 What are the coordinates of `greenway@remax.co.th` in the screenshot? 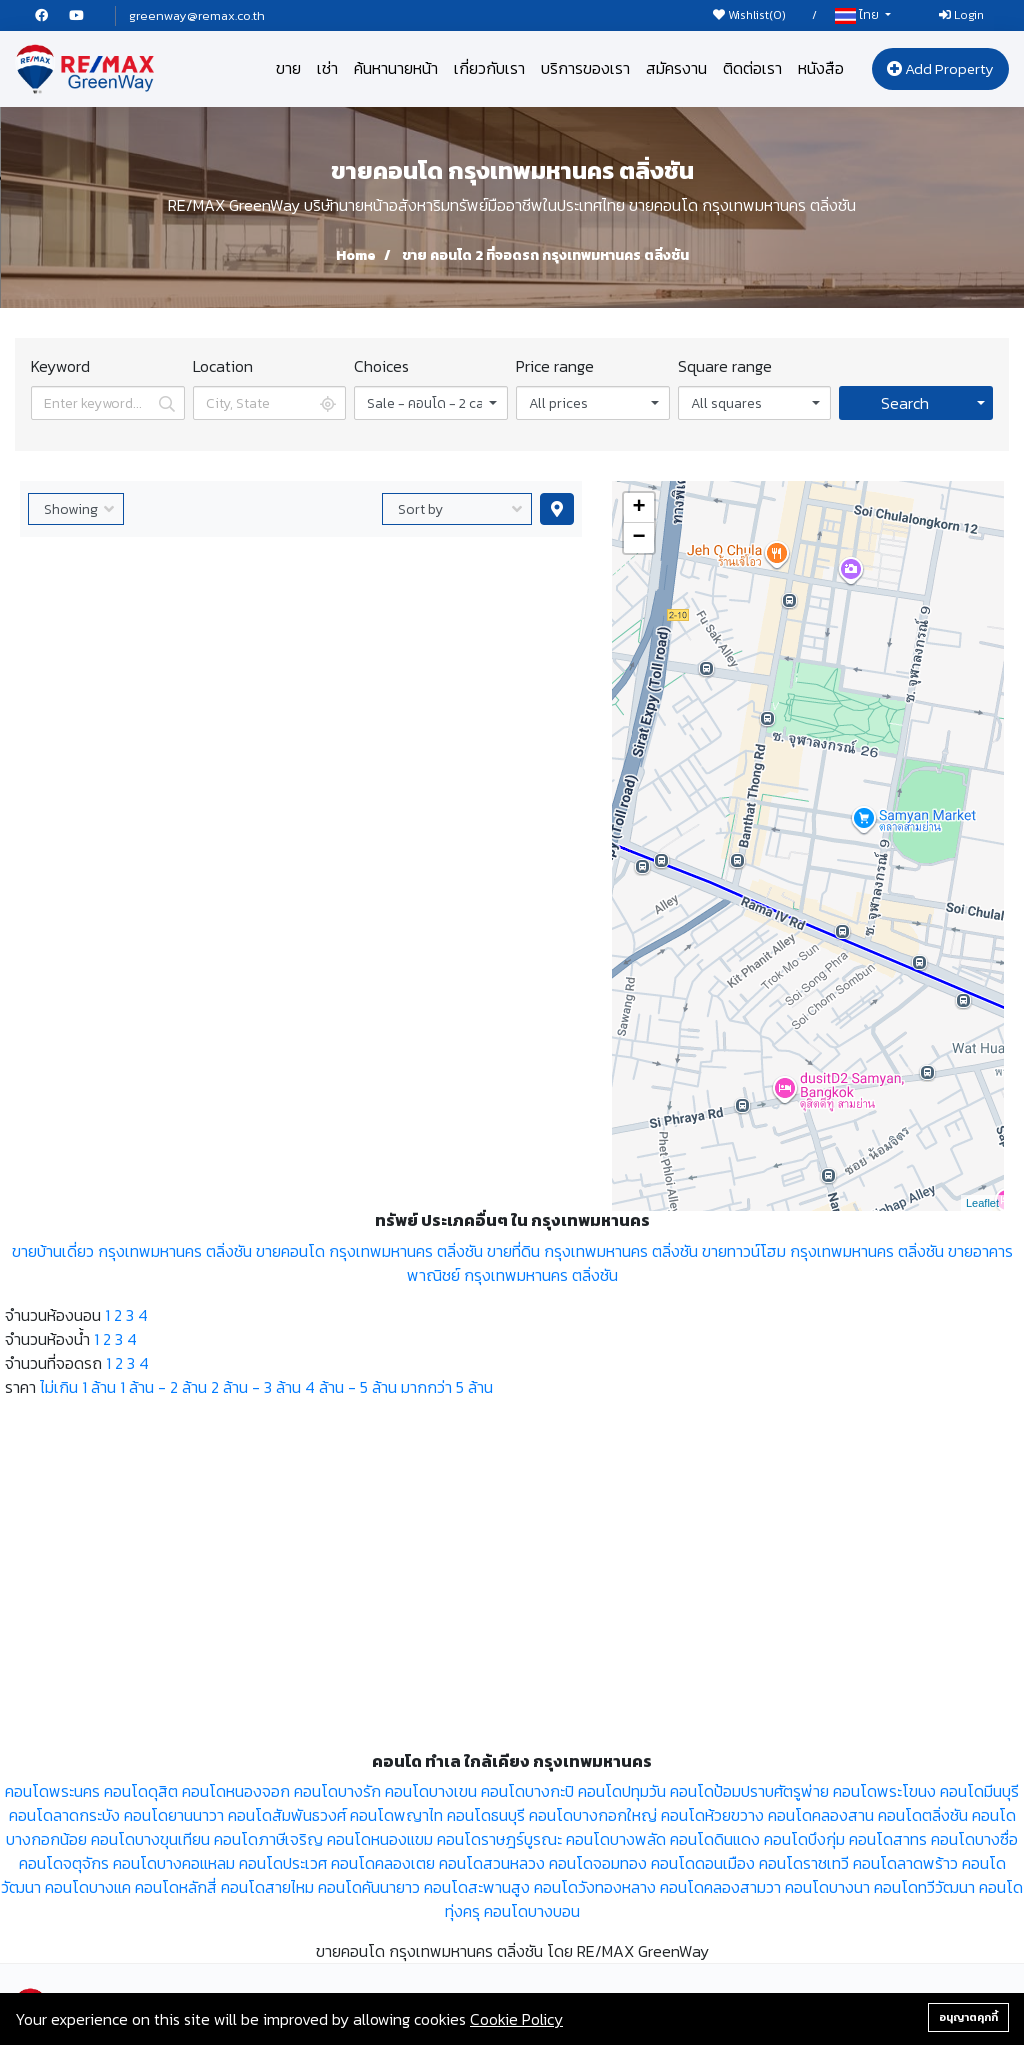 It's located at (197, 15).